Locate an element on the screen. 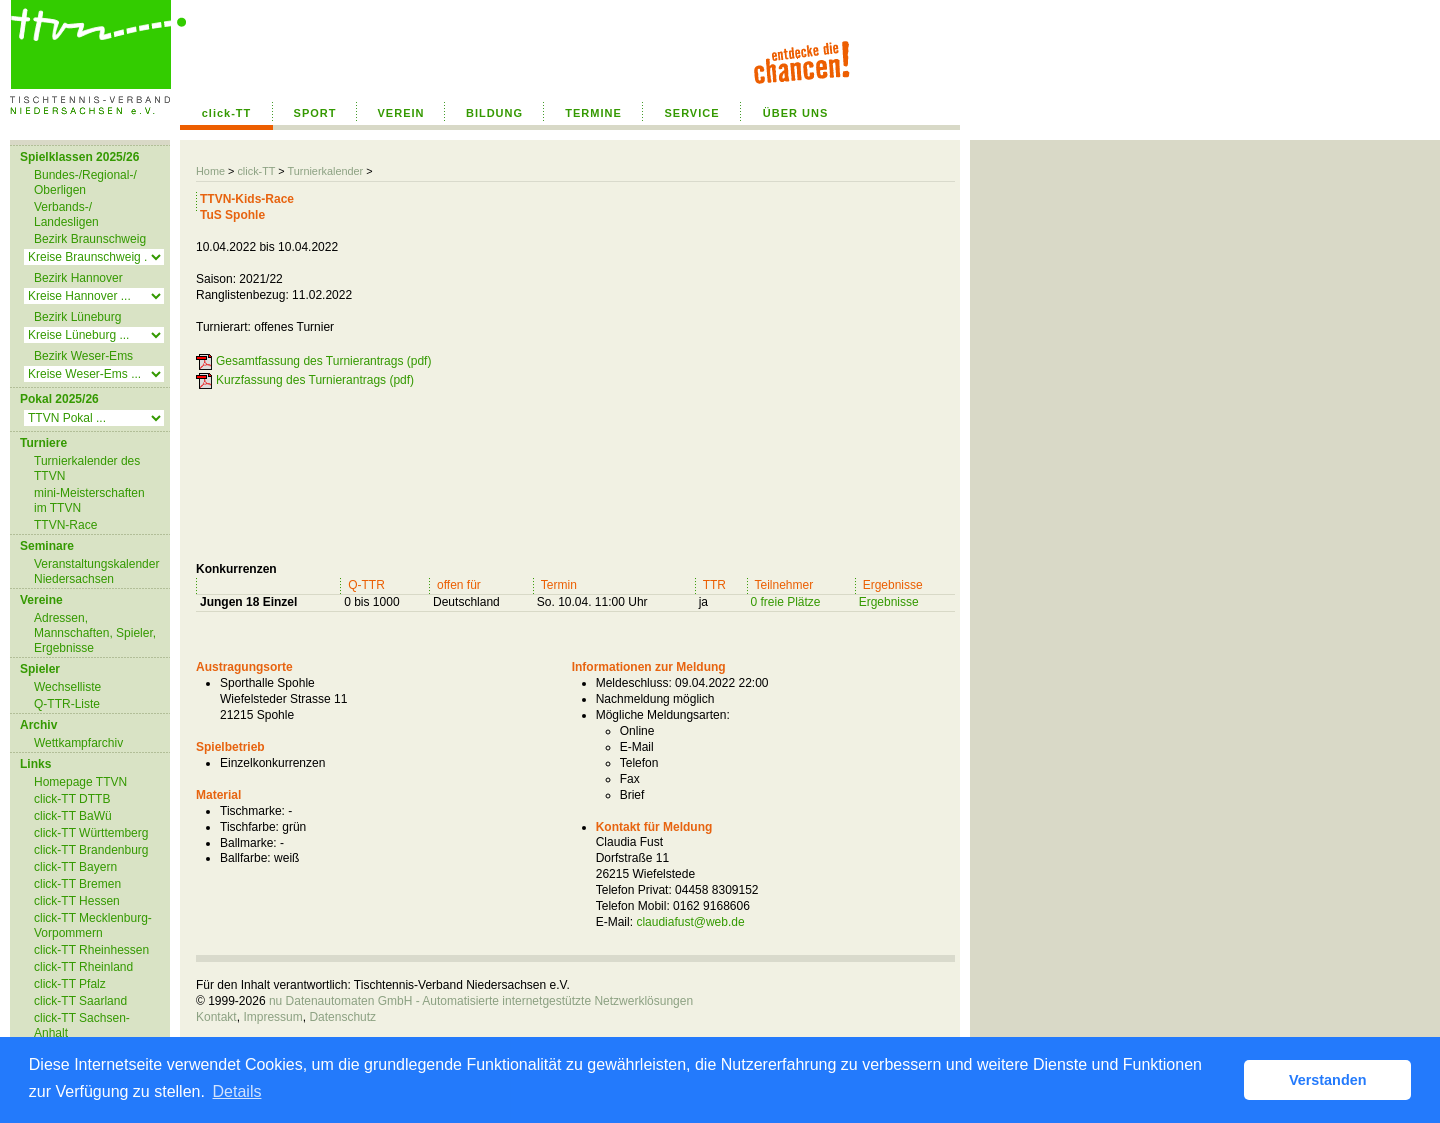 This screenshot has width=1440, height=1123. BILDUNG is located at coordinates (494, 113).